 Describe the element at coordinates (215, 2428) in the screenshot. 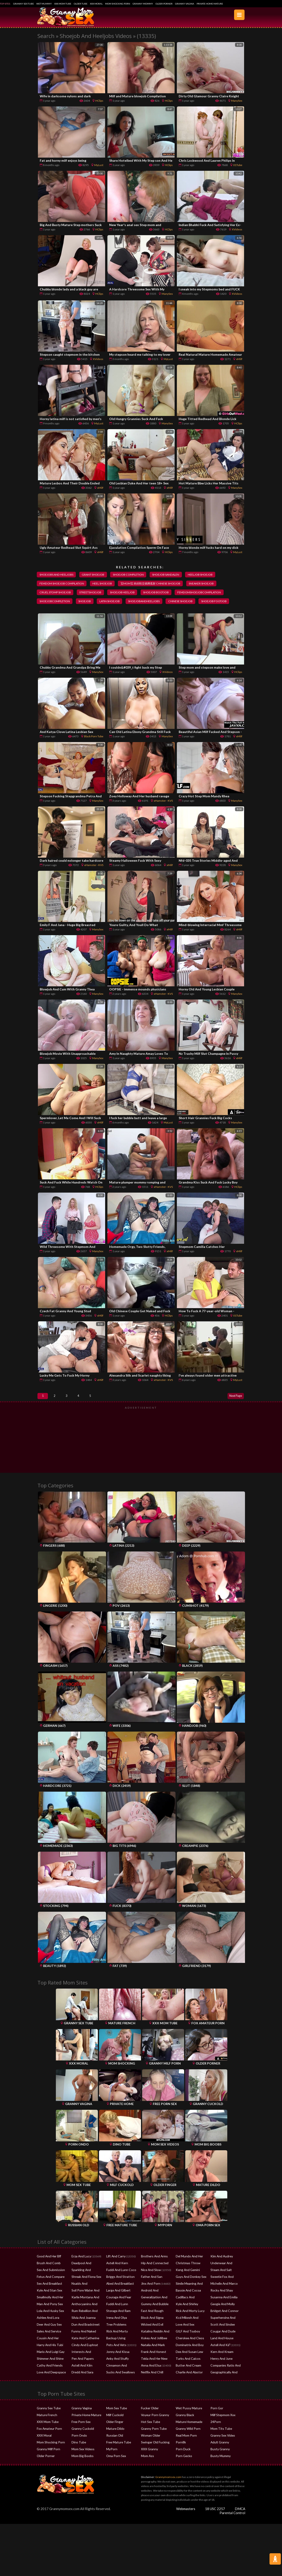

I see `24Porn` at that location.